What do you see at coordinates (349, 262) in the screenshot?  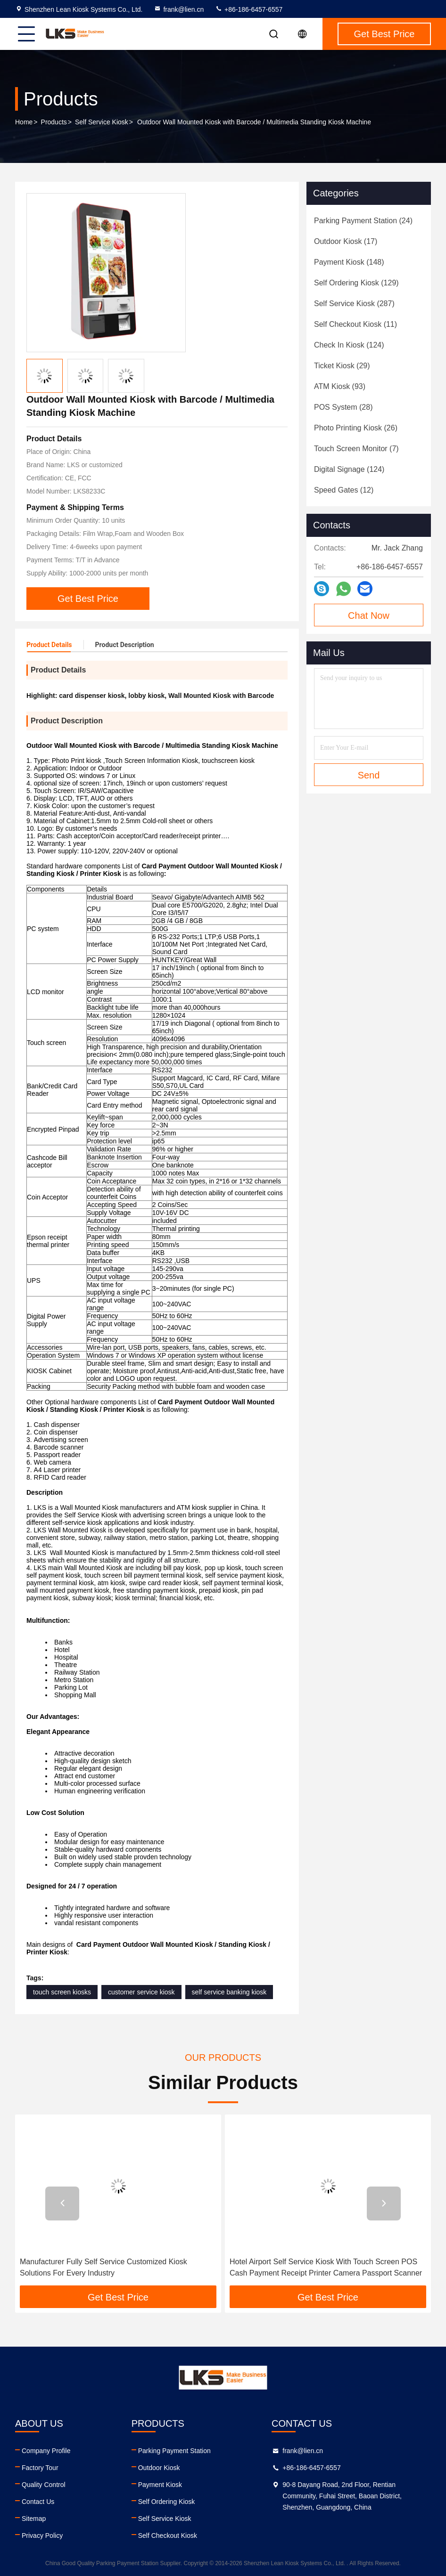 I see `(148)` at bounding box center [349, 262].